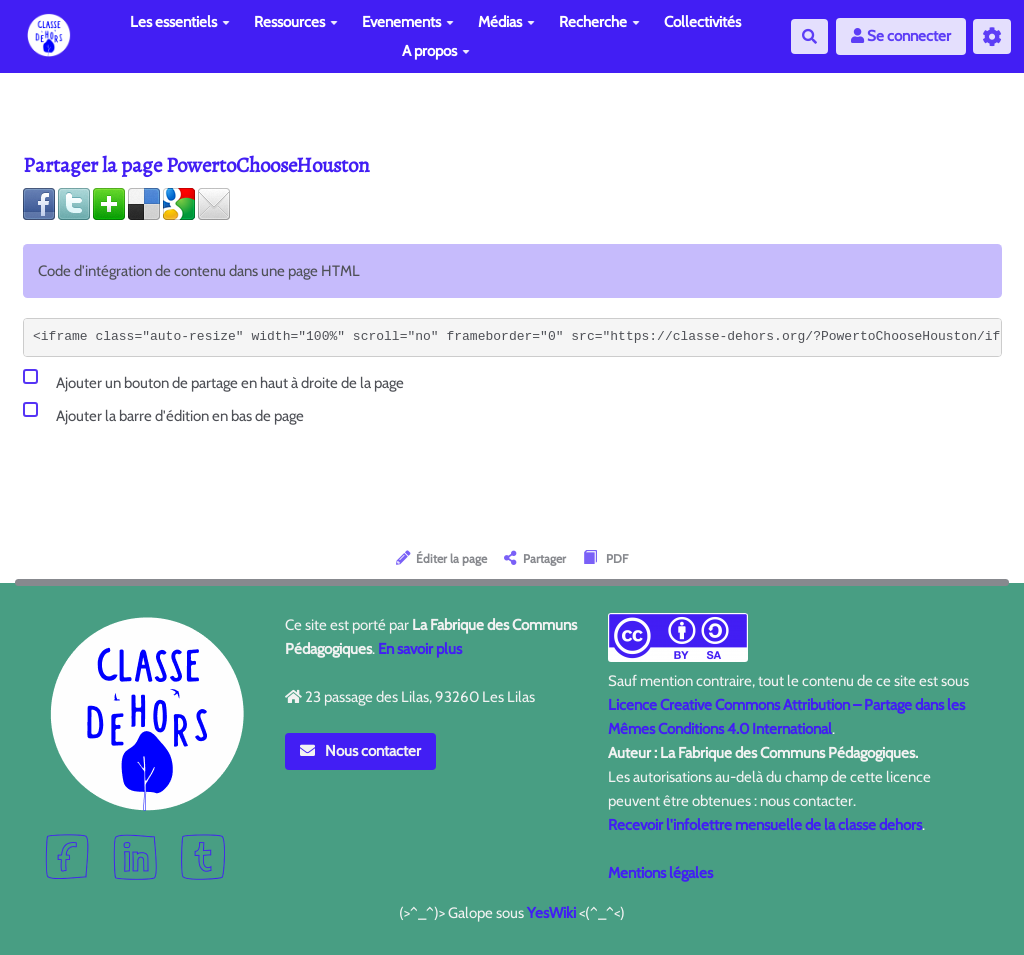 This screenshot has width=1024, height=955. Describe the element at coordinates (180, 22) in the screenshot. I see `Les essentiels` at that location.